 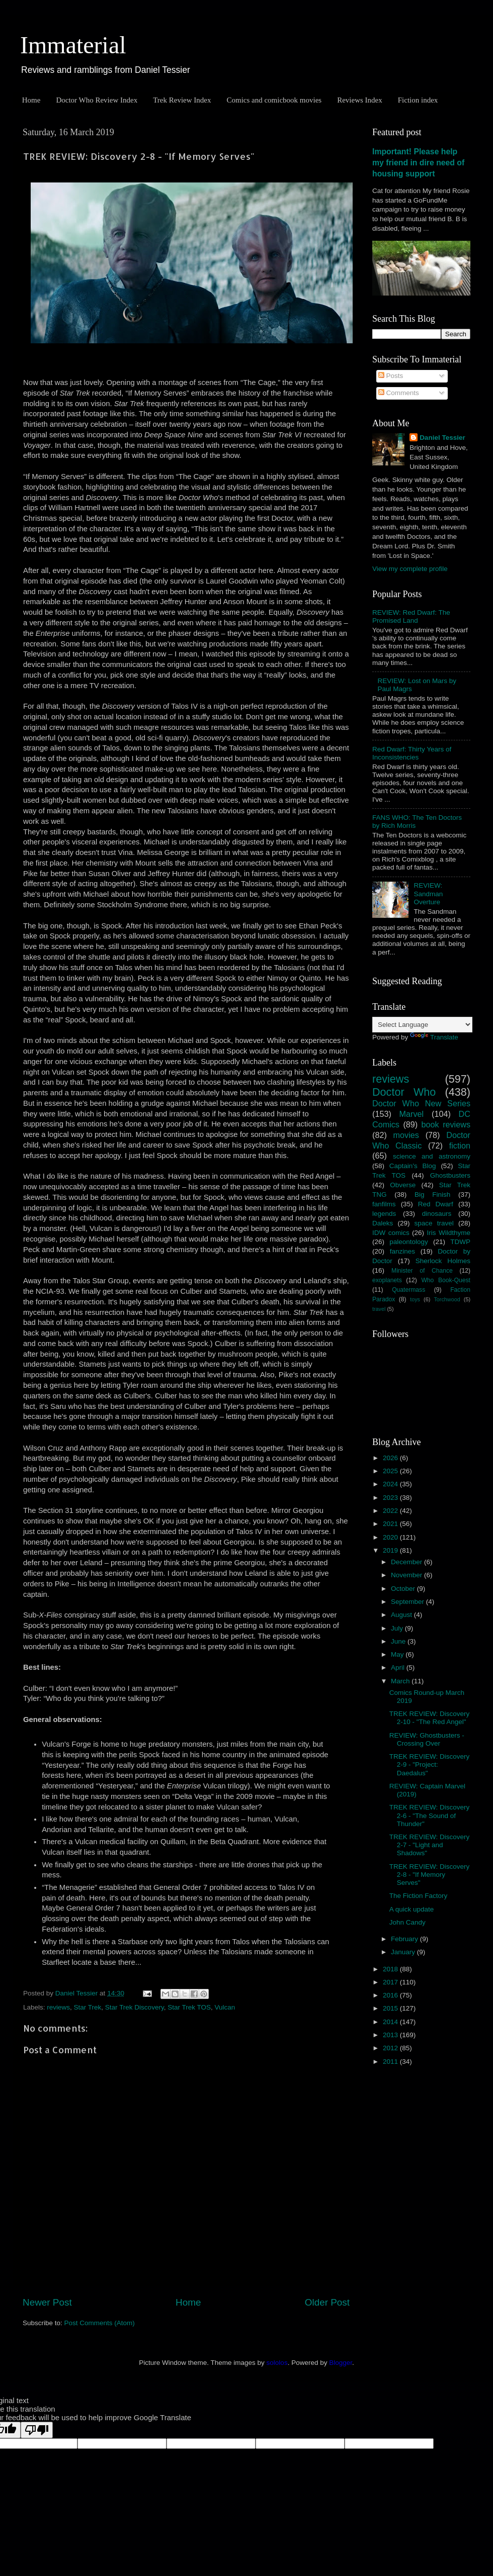 What do you see at coordinates (443, 1261) in the screenshot?
I see `Sherlock Holmes` at bounding box center [443, 1261].